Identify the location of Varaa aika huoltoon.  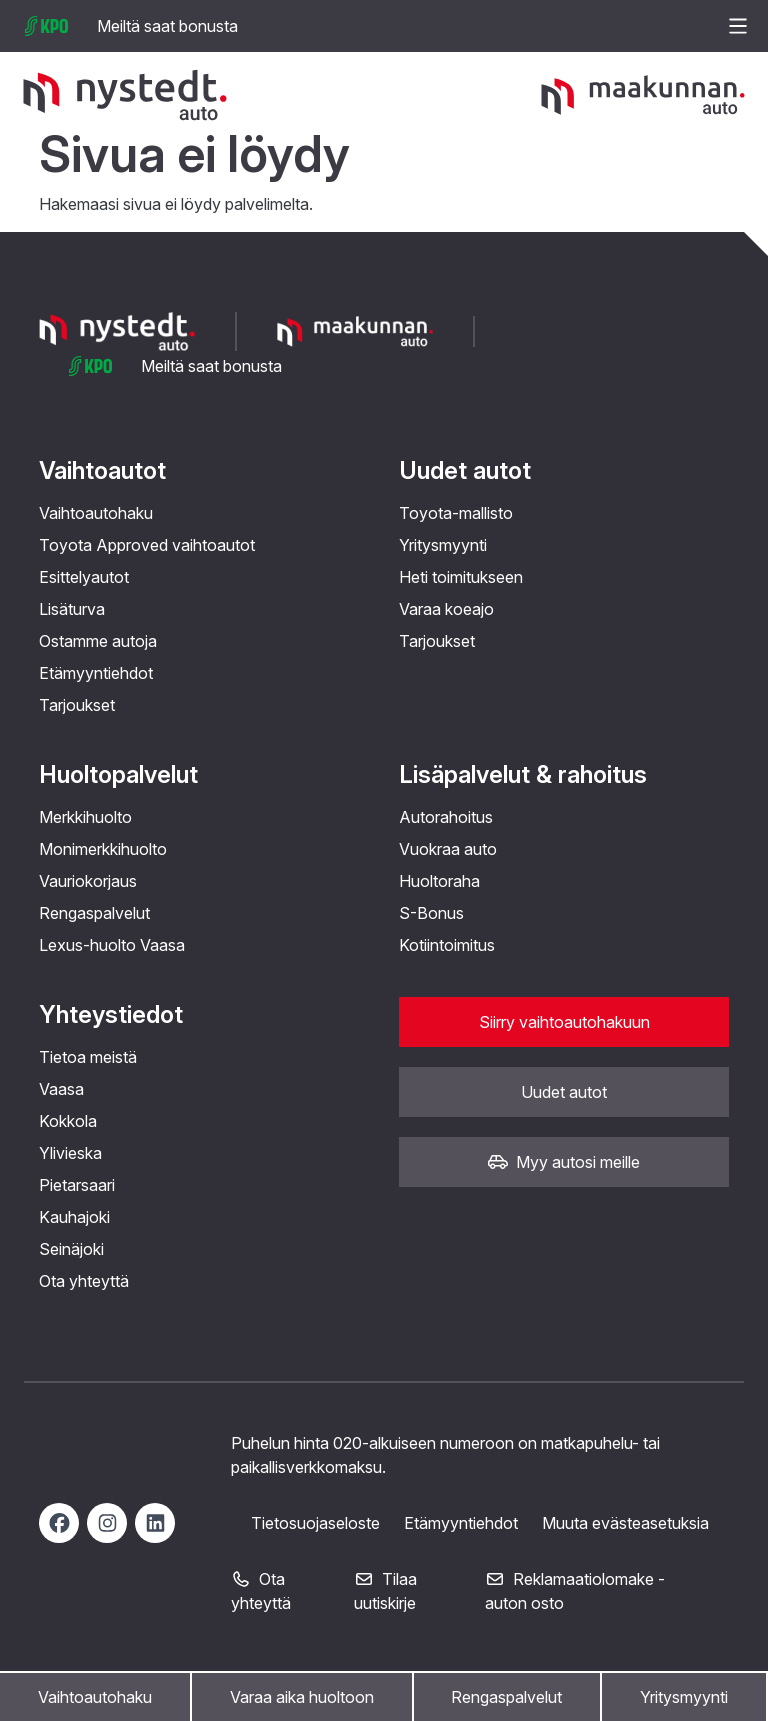
(302, 1697).